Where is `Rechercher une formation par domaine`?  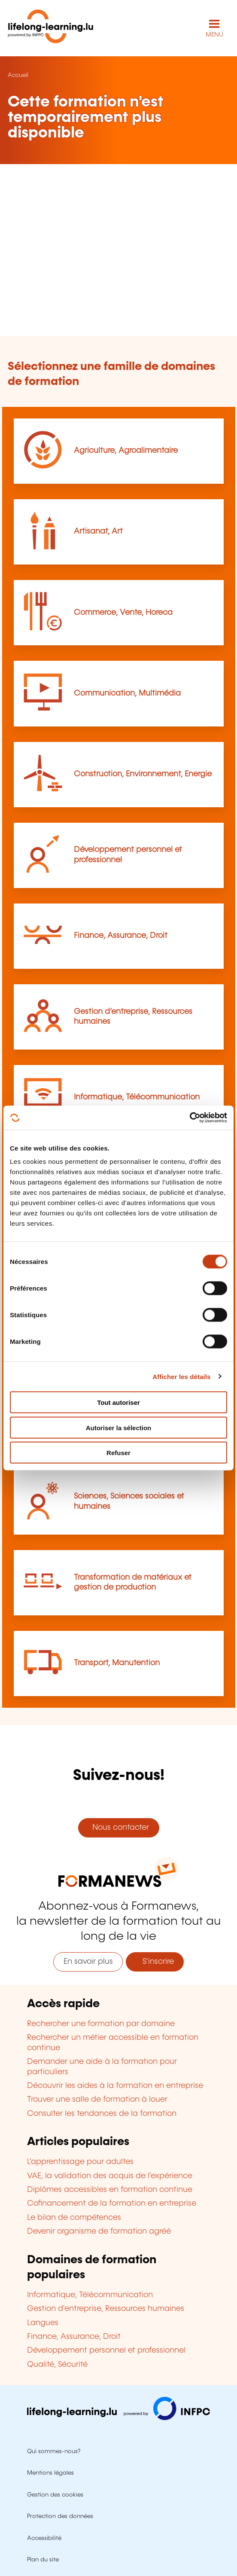 Rechercher une formation par domaine is located at coordinates (101, 2024).